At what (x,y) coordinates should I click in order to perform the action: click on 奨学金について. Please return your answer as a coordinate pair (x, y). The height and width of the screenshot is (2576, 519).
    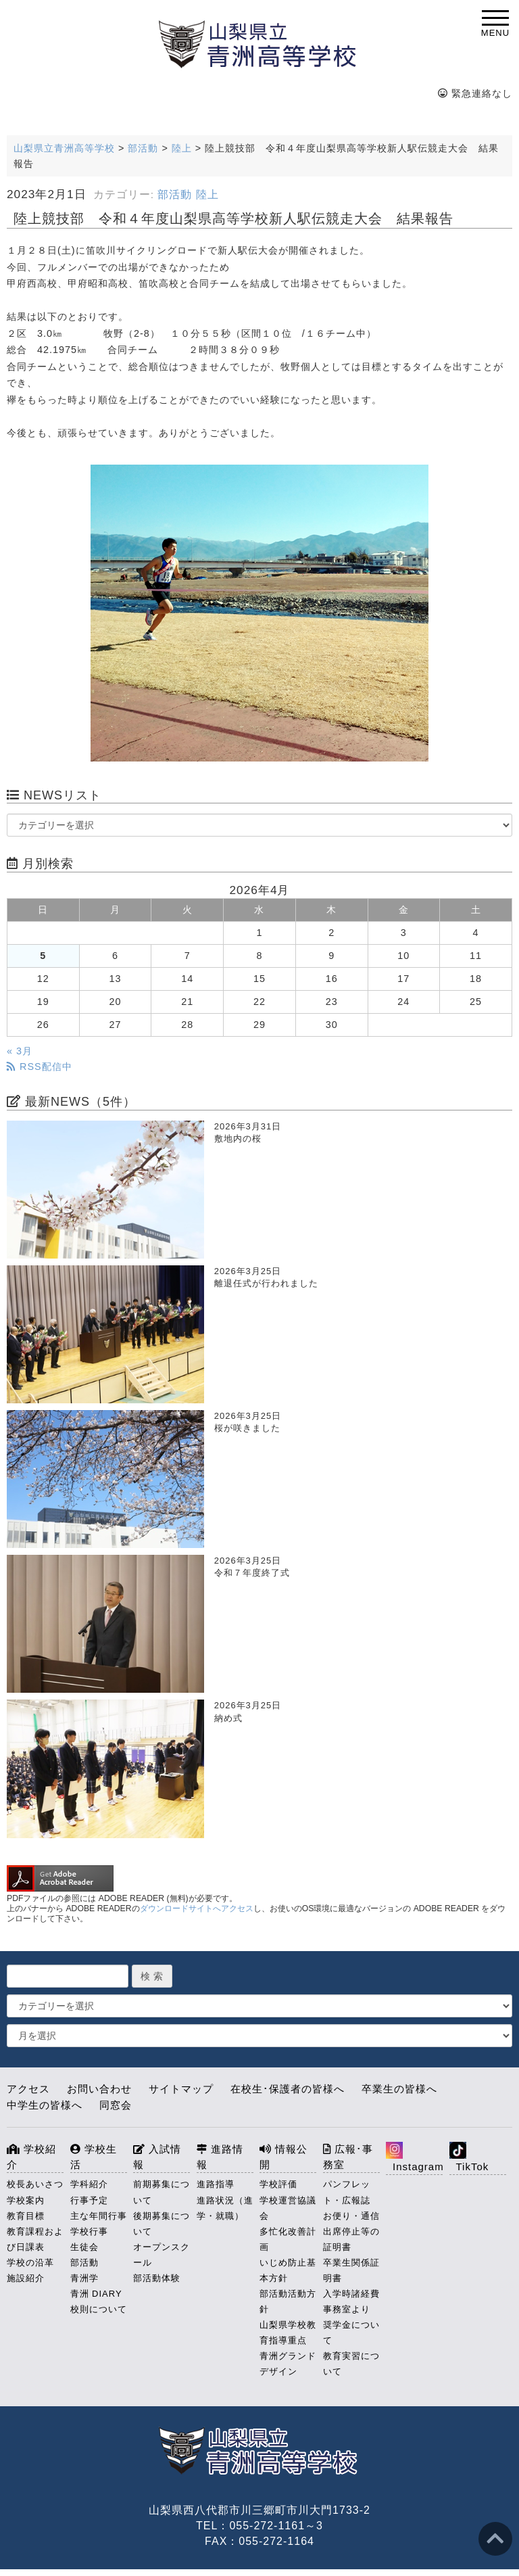
    Looking at the image, I should click on (351, 2332).